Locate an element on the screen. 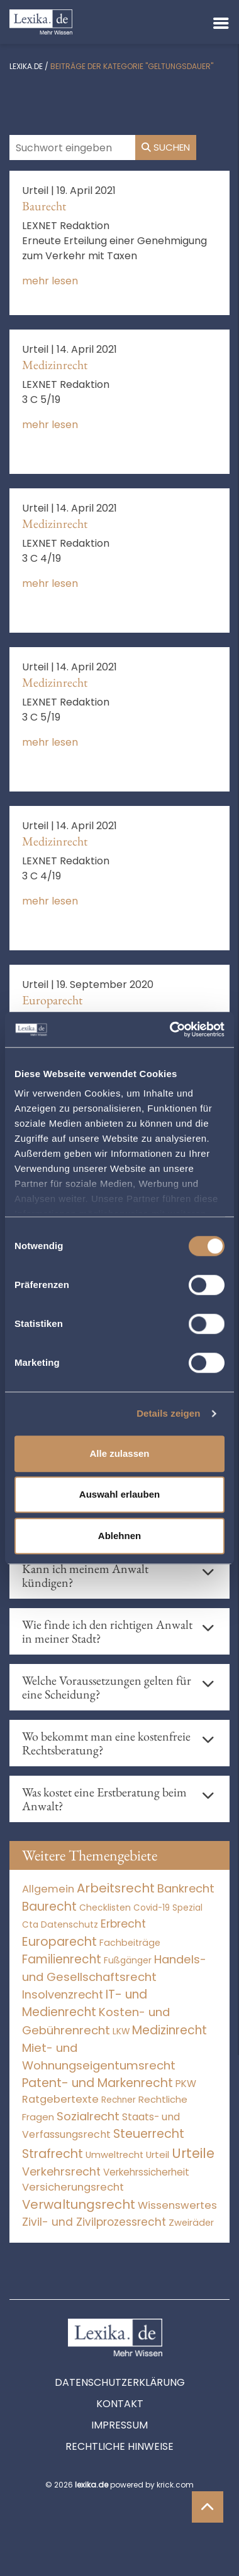  Checklisten [Checklisten (8 Einträge)] is located at coordinates (105, 1908).